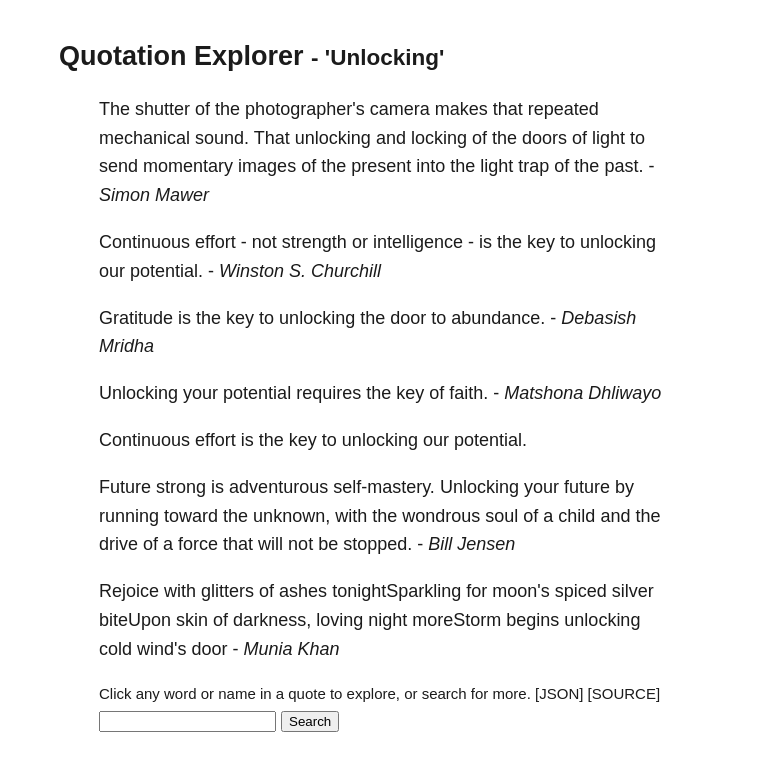 The height and width of the screenshot is (774, 768). I want to click on silver, so click(633, 591).